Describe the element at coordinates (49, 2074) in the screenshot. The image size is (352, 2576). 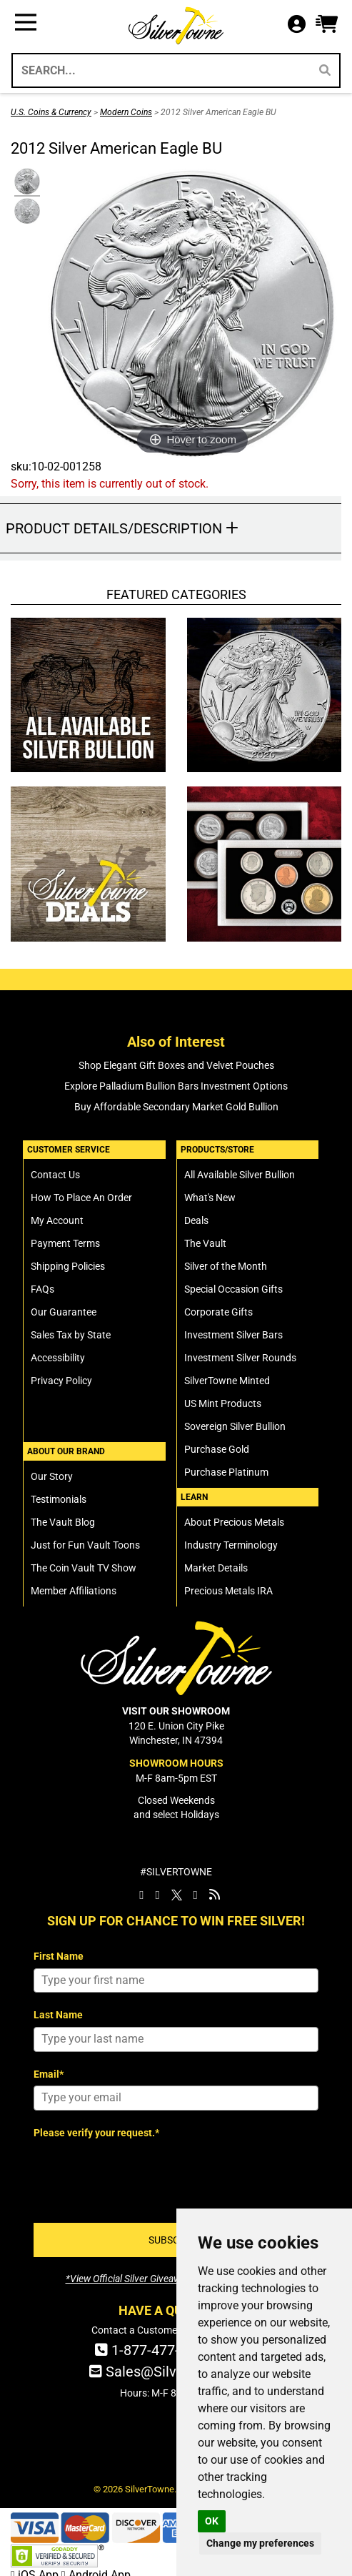
I see `Email*` at that location.